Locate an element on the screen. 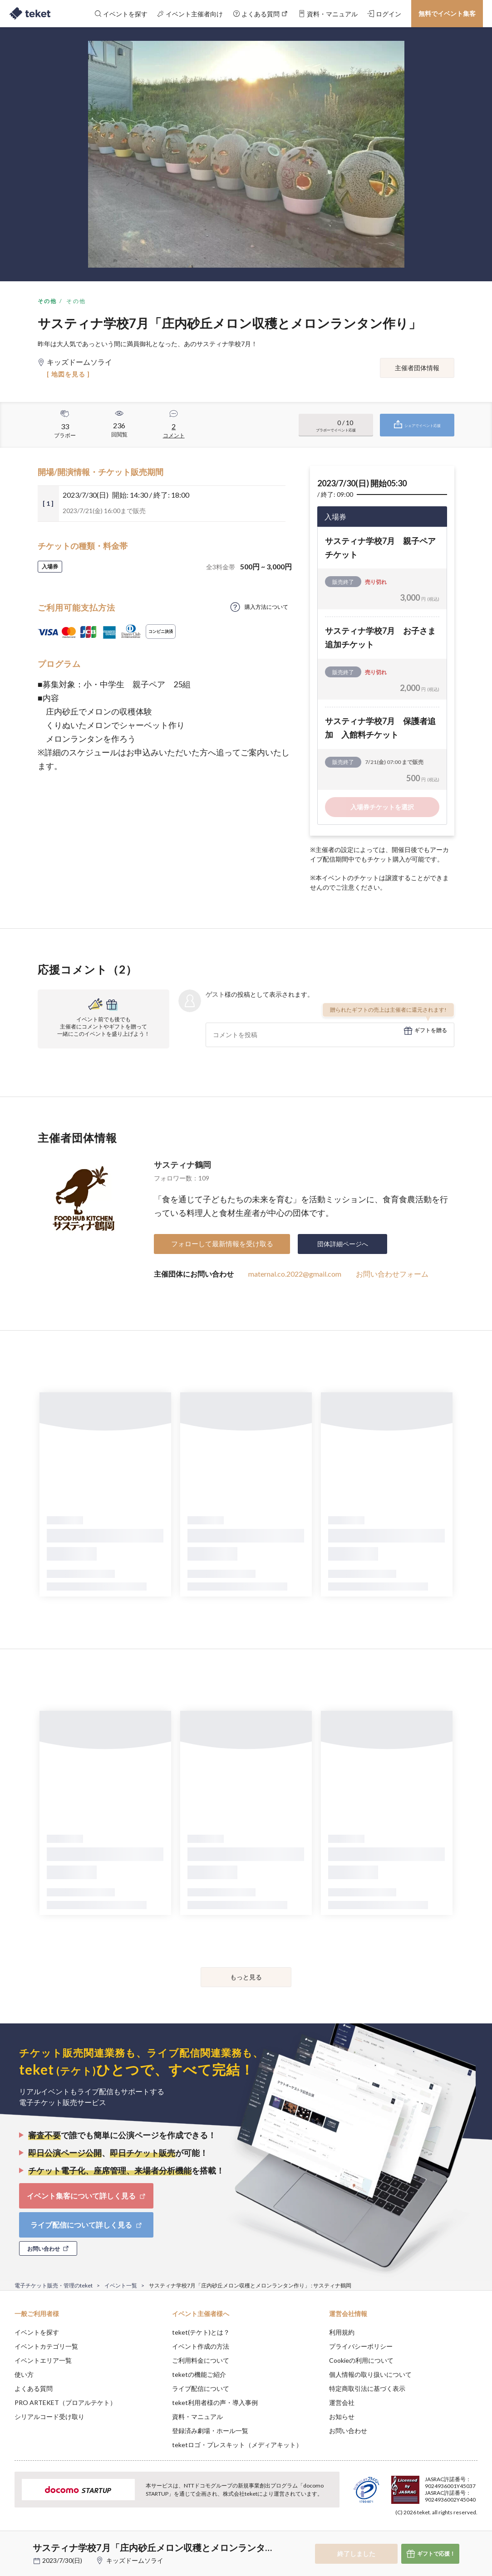 The width and height of the screenshot is (492, 2576). お知らせ is located at coordinates (341, 2416).